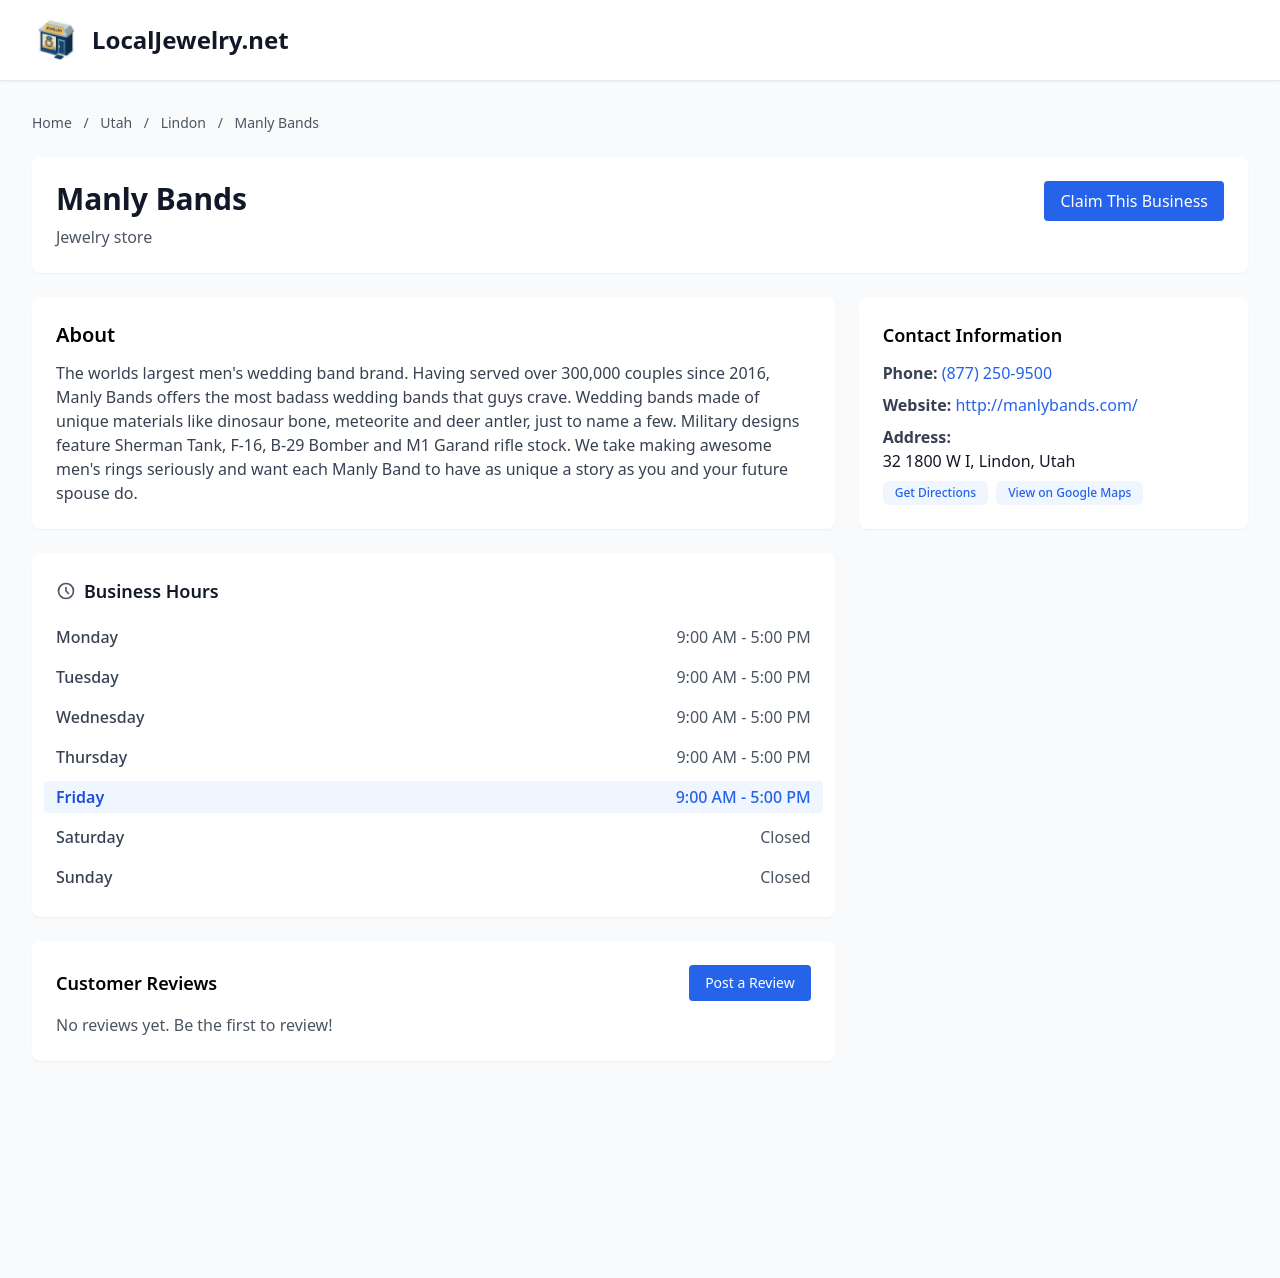 Image resolution: width=1280 pixels, height=1278 pixels. What do you see at coordinates (190, 40) in the screenshot?
I see `LocalJewelry.net` at bounding box center [190, 40].